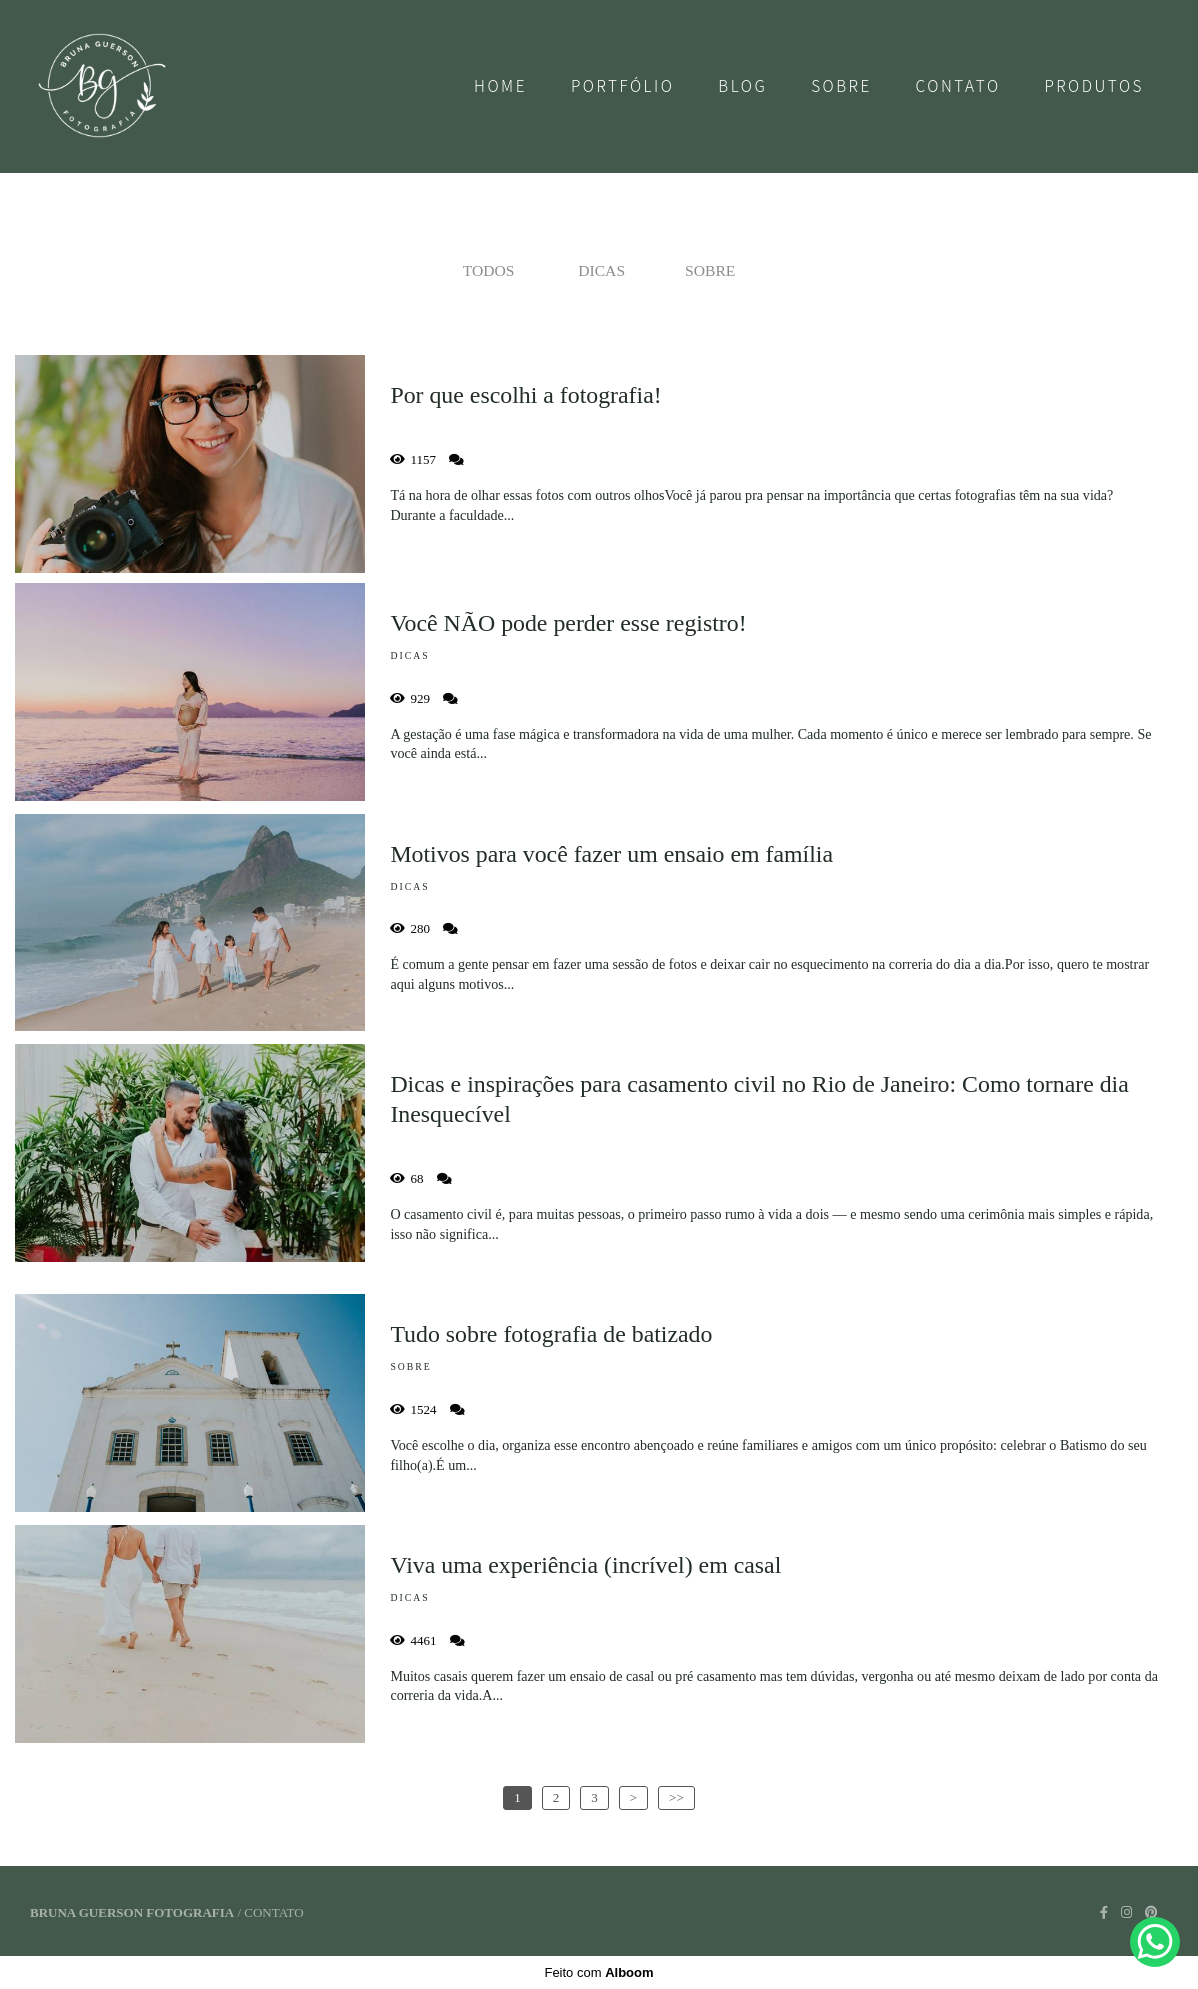 The image size is (1198, 1989). Describe the element at coordinates (500, 86) in the screenshot. I see `Home` at that location.